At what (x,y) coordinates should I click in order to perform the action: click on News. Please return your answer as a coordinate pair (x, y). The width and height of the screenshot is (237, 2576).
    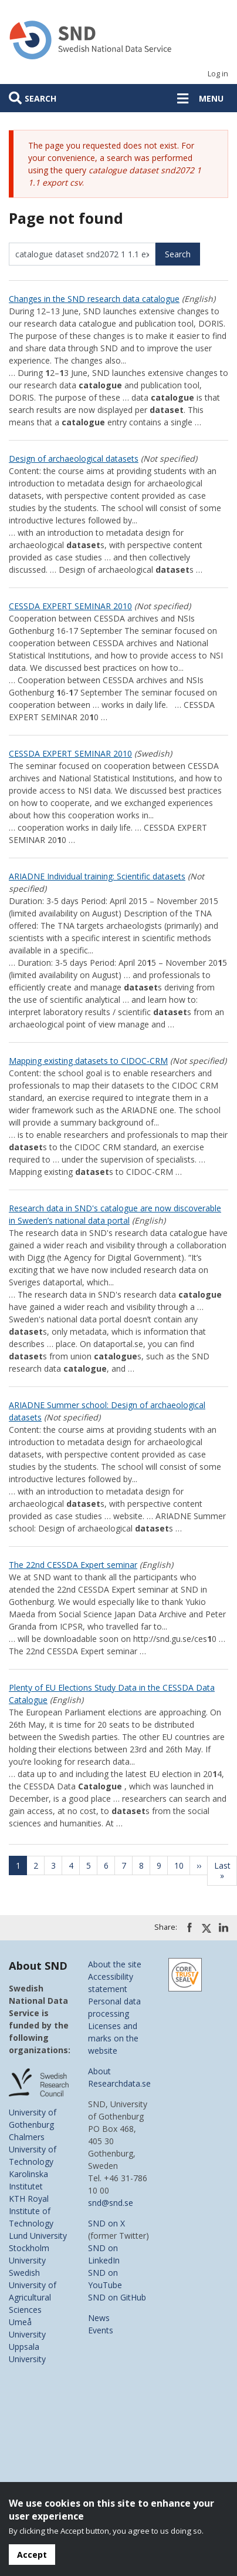
    Looking at the image, I should click on (99, 2317).